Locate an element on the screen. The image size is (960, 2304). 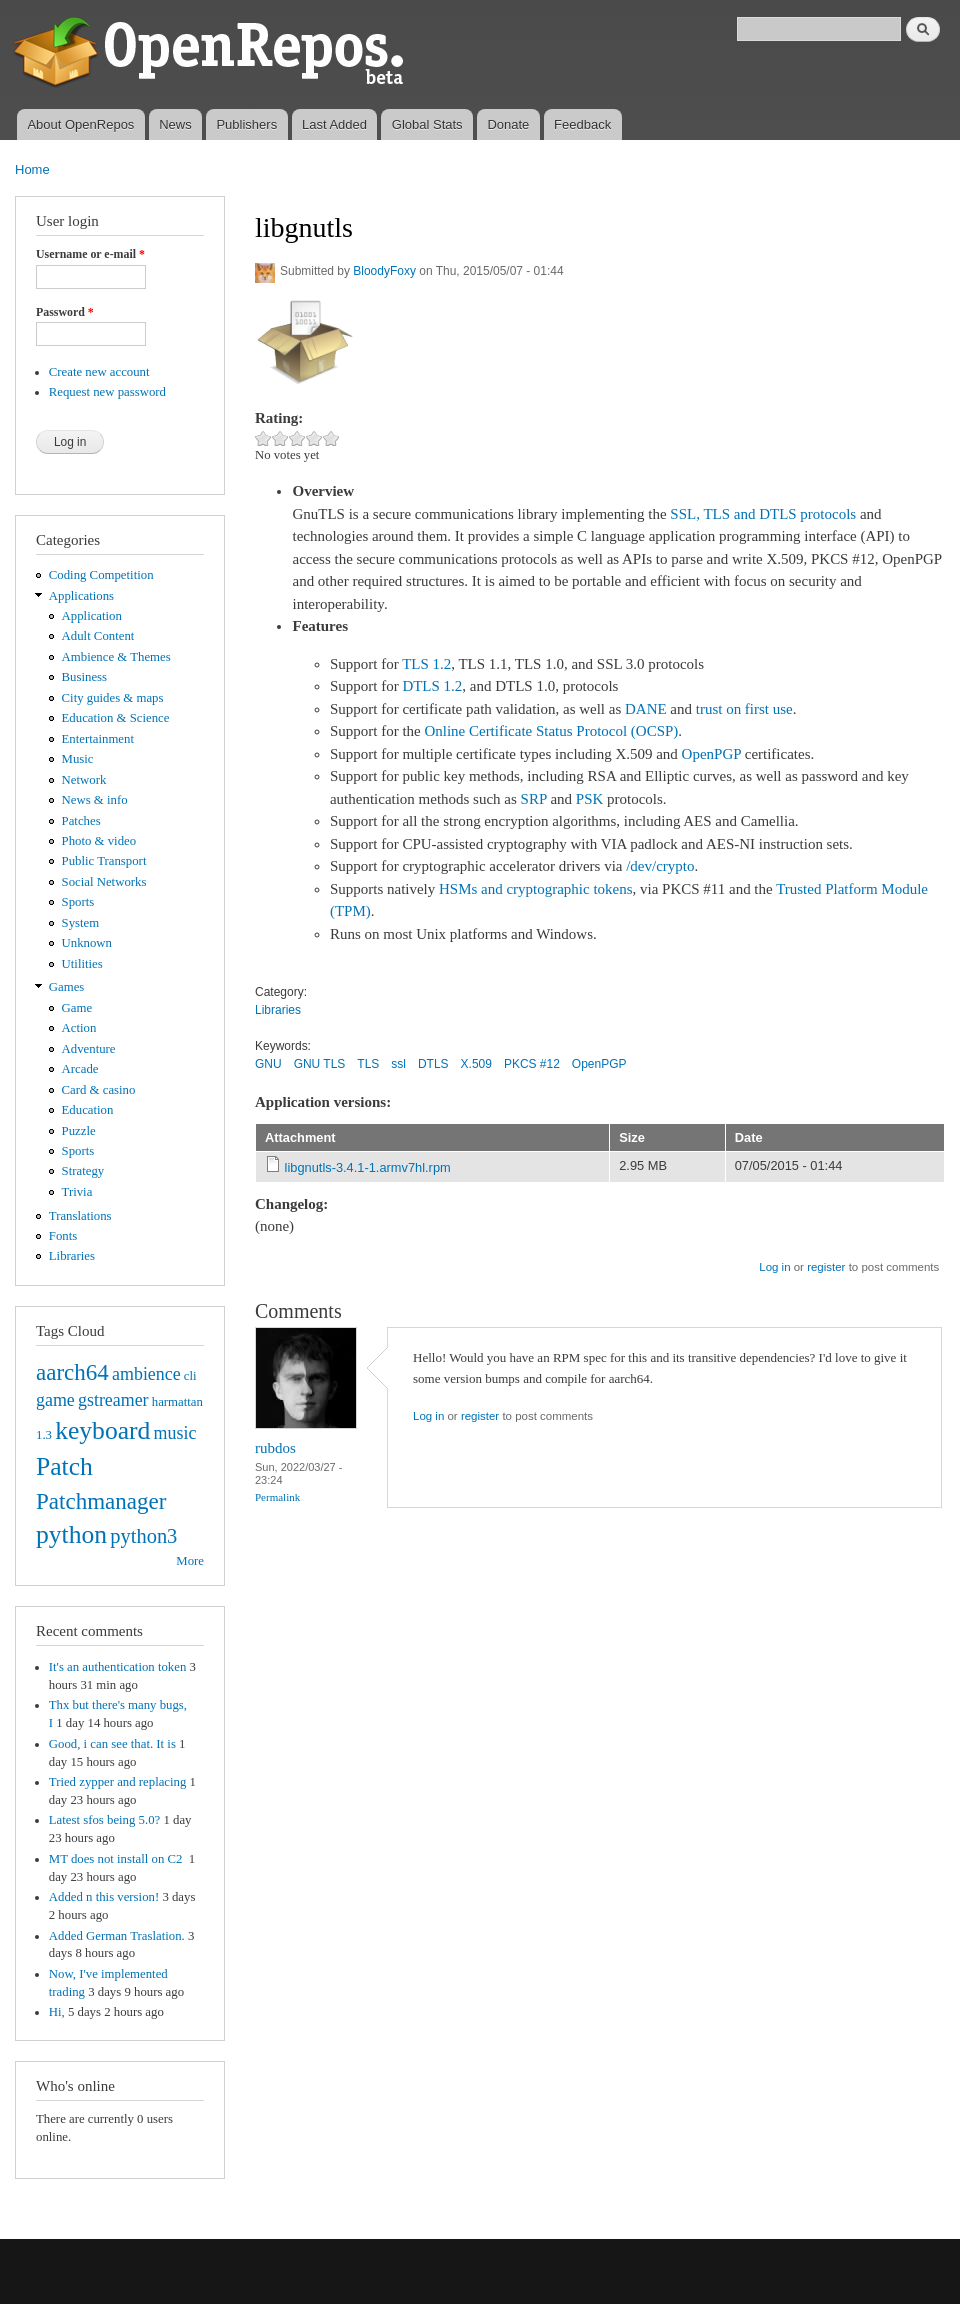
Ambience & Themes is located at coordinates (116, 657).